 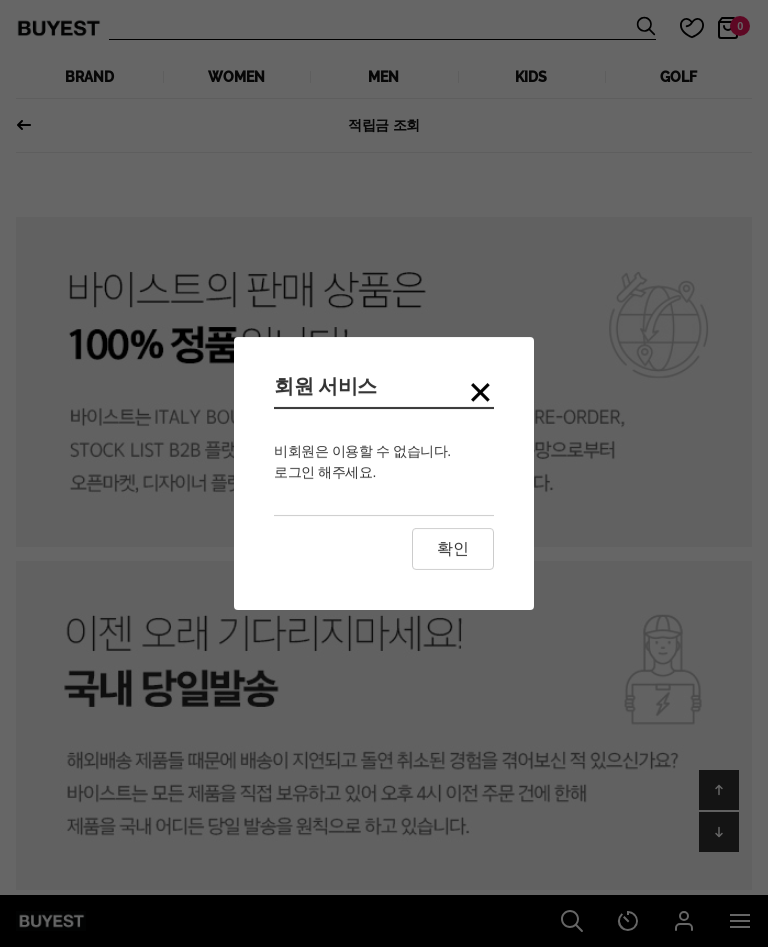 I want to click on 확인 [Close this dialog window], so click(x=453, y=548).